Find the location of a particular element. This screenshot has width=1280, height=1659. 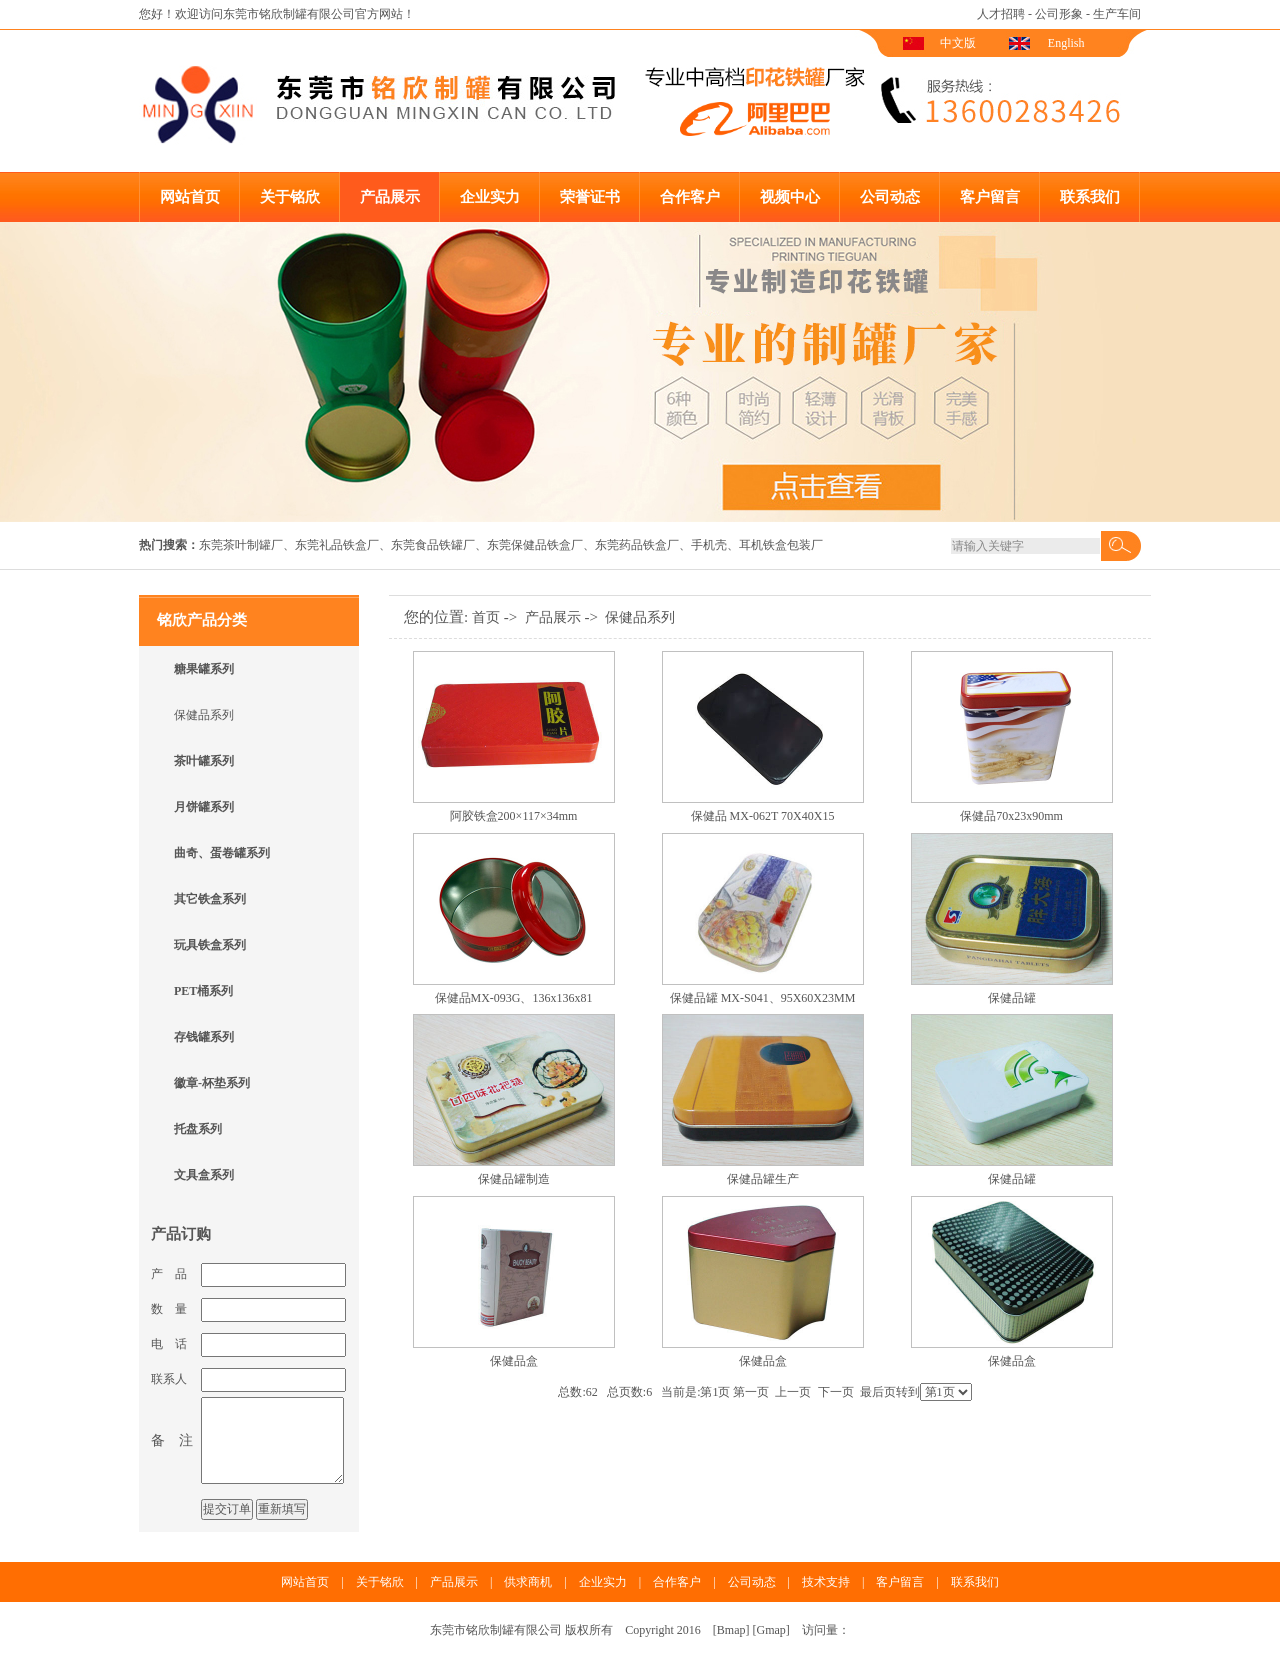

保健品盒 is located at coordinates (514, 1361).